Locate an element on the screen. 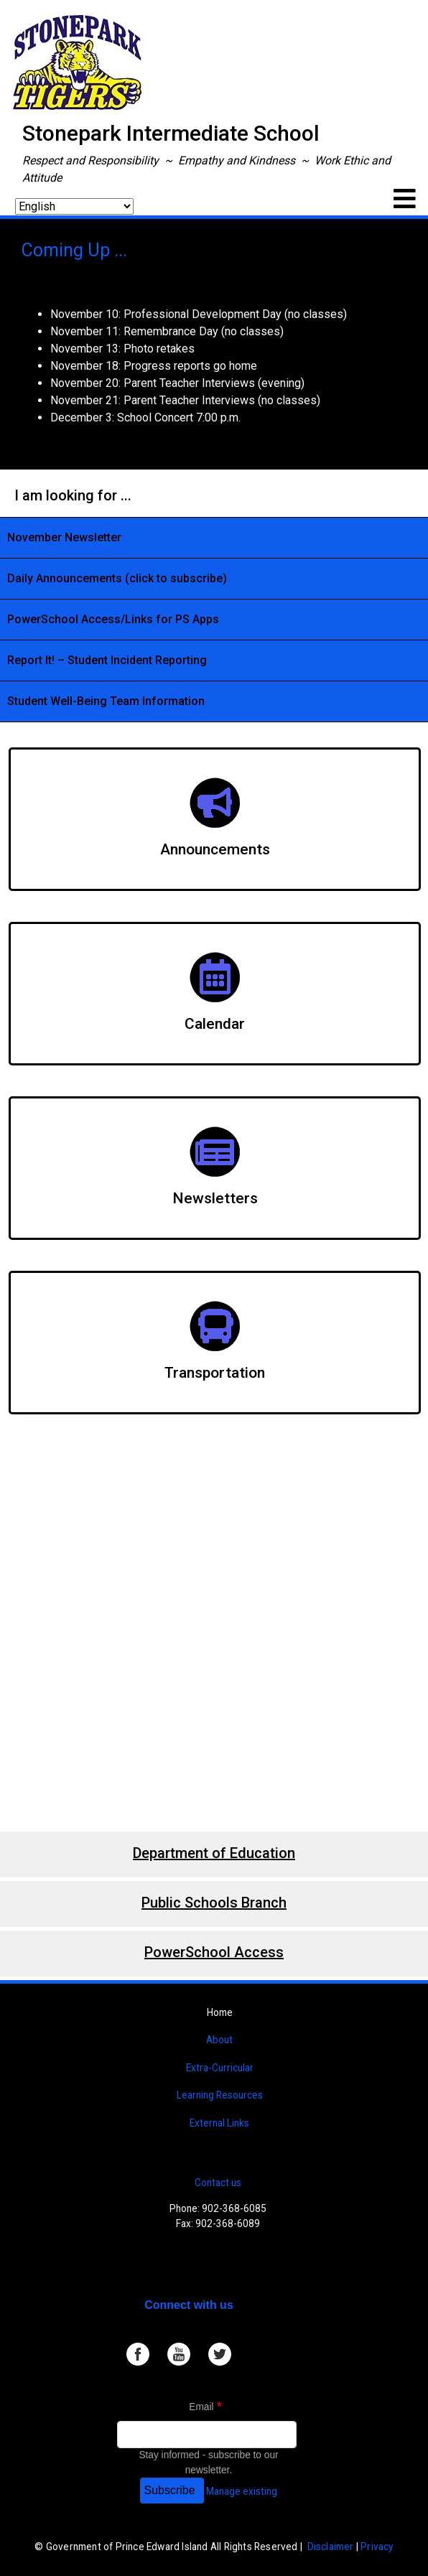 The width and height of the screenshot is (428, 2576). Student Well-Being Team Information is located at coordinates (106, 701).